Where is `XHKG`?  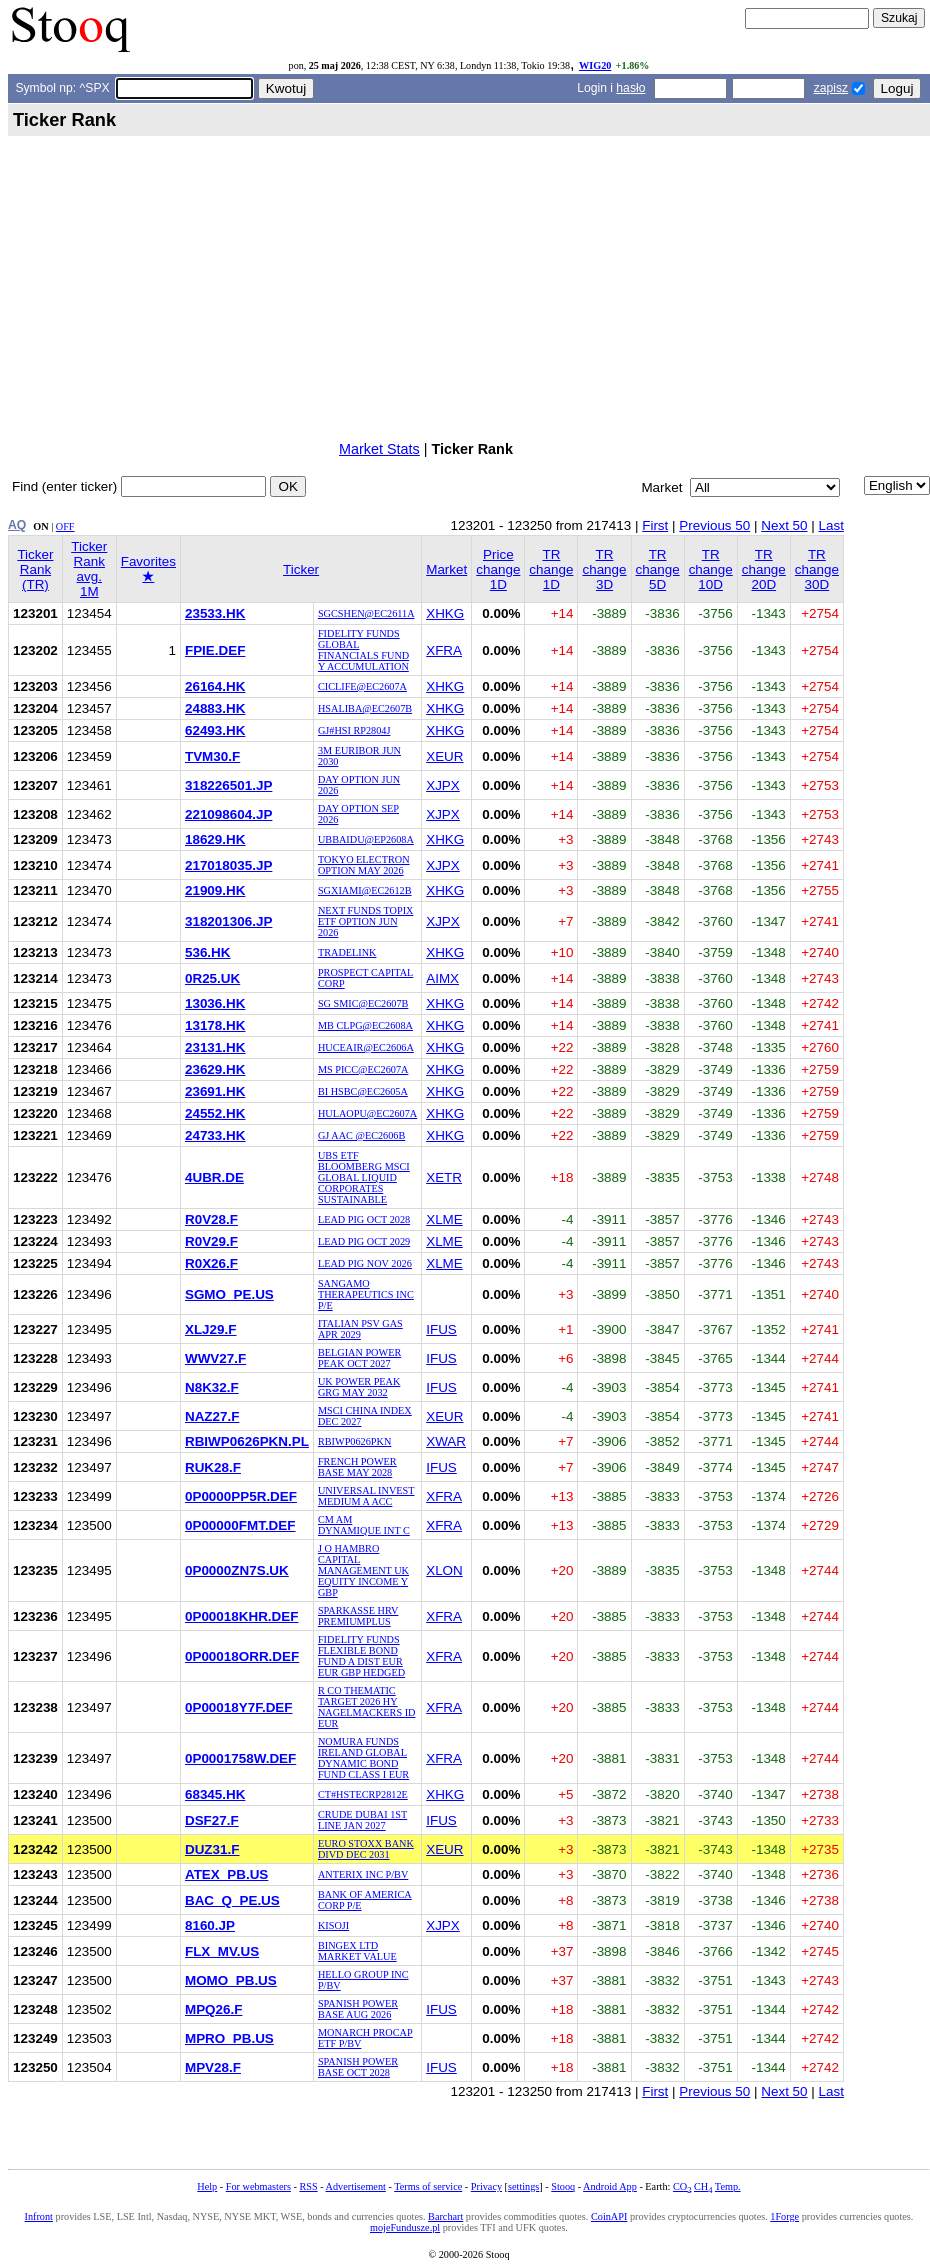 XHKG is located at coordinates (445, 613).